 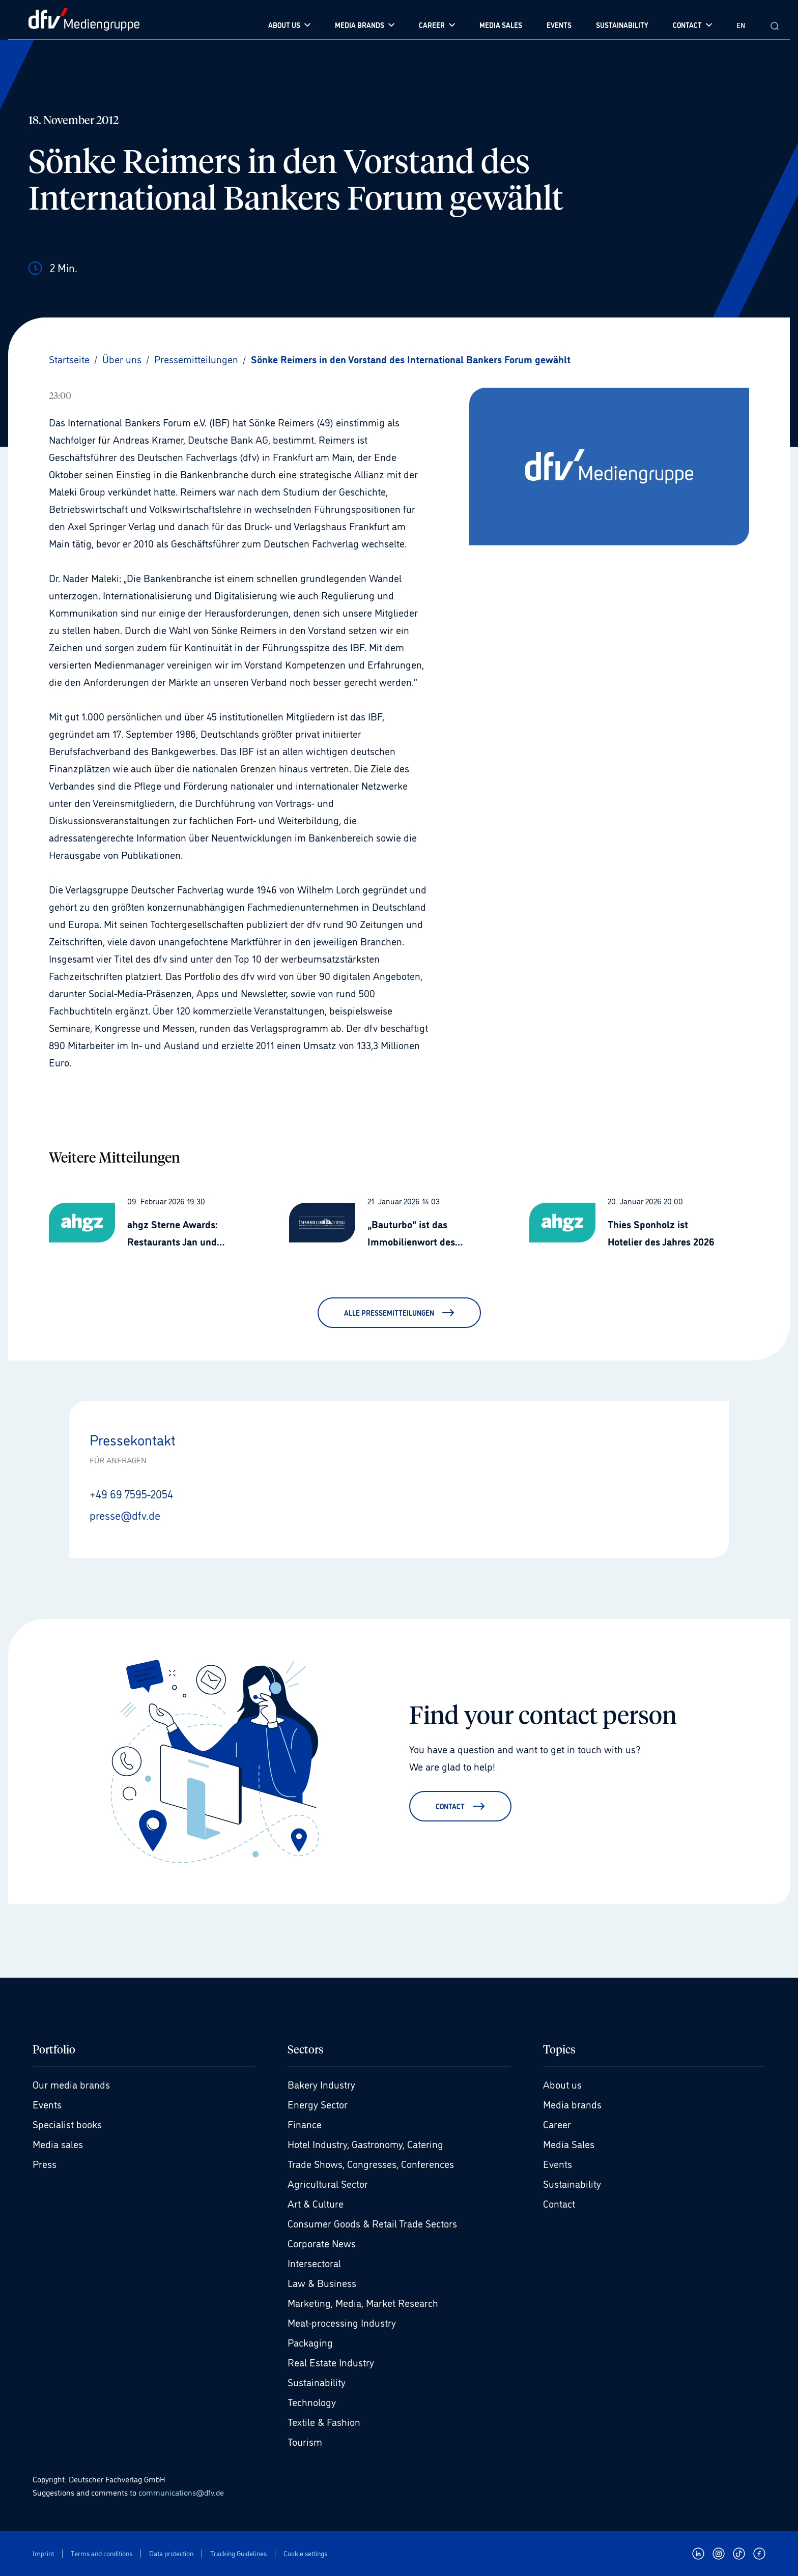 What do you see at coordinates (324, 2421) in the screenshot?
I see `Textile & Fashion` at bounding box center [324, 2421].